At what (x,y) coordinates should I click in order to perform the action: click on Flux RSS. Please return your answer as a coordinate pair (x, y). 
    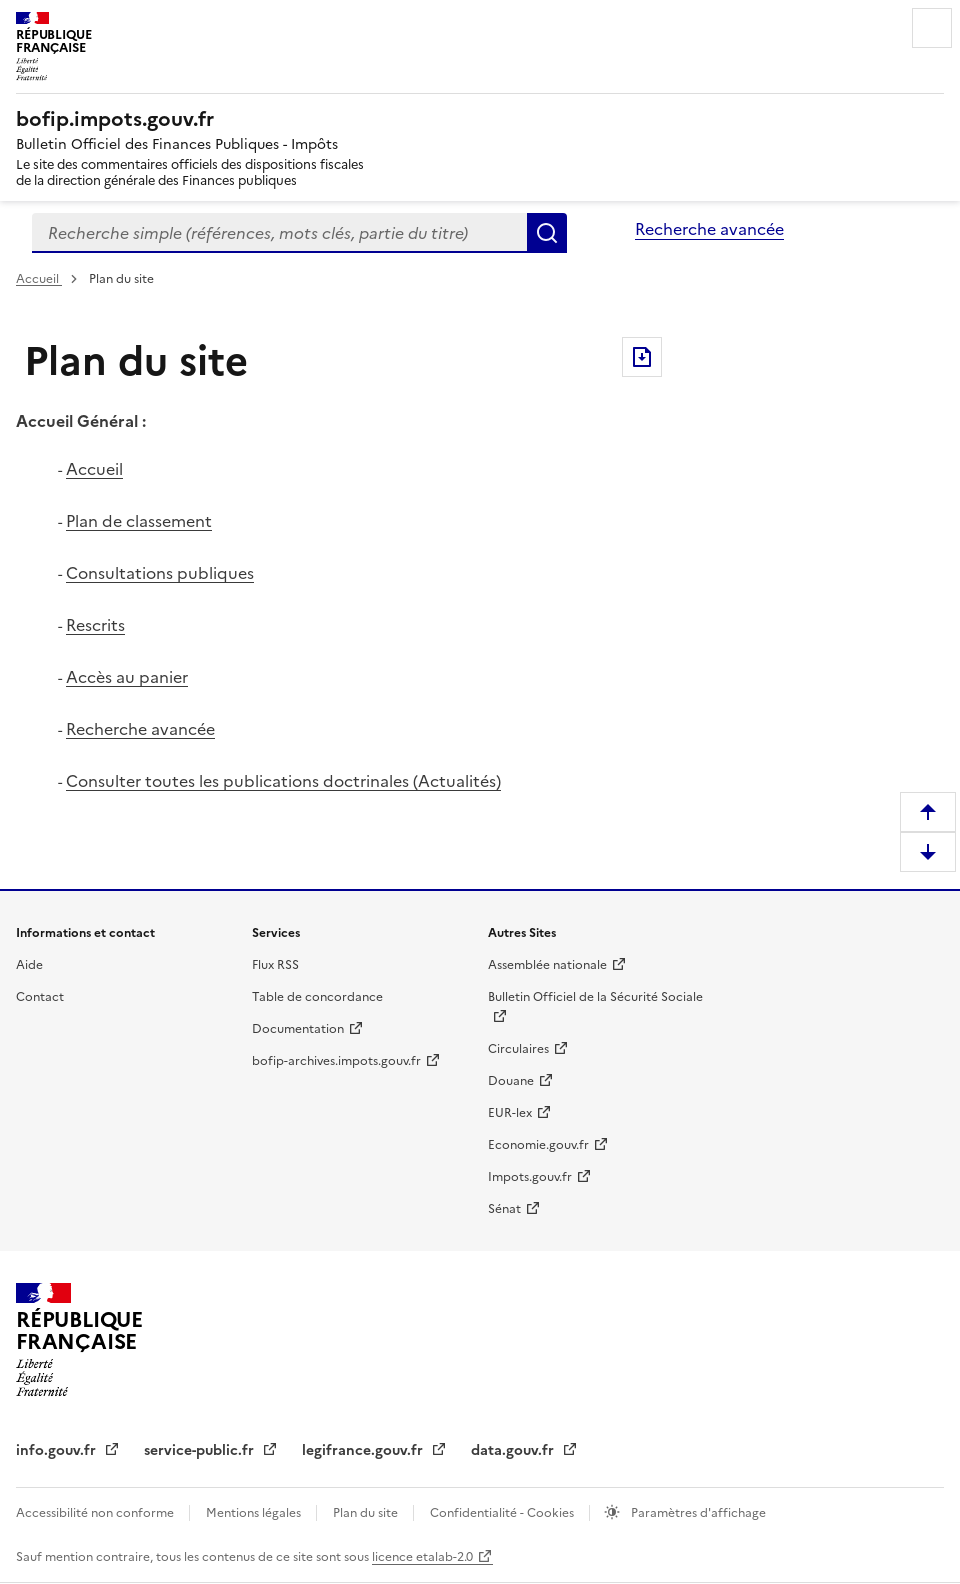
    Looking at the image, I should click on (275, 965).